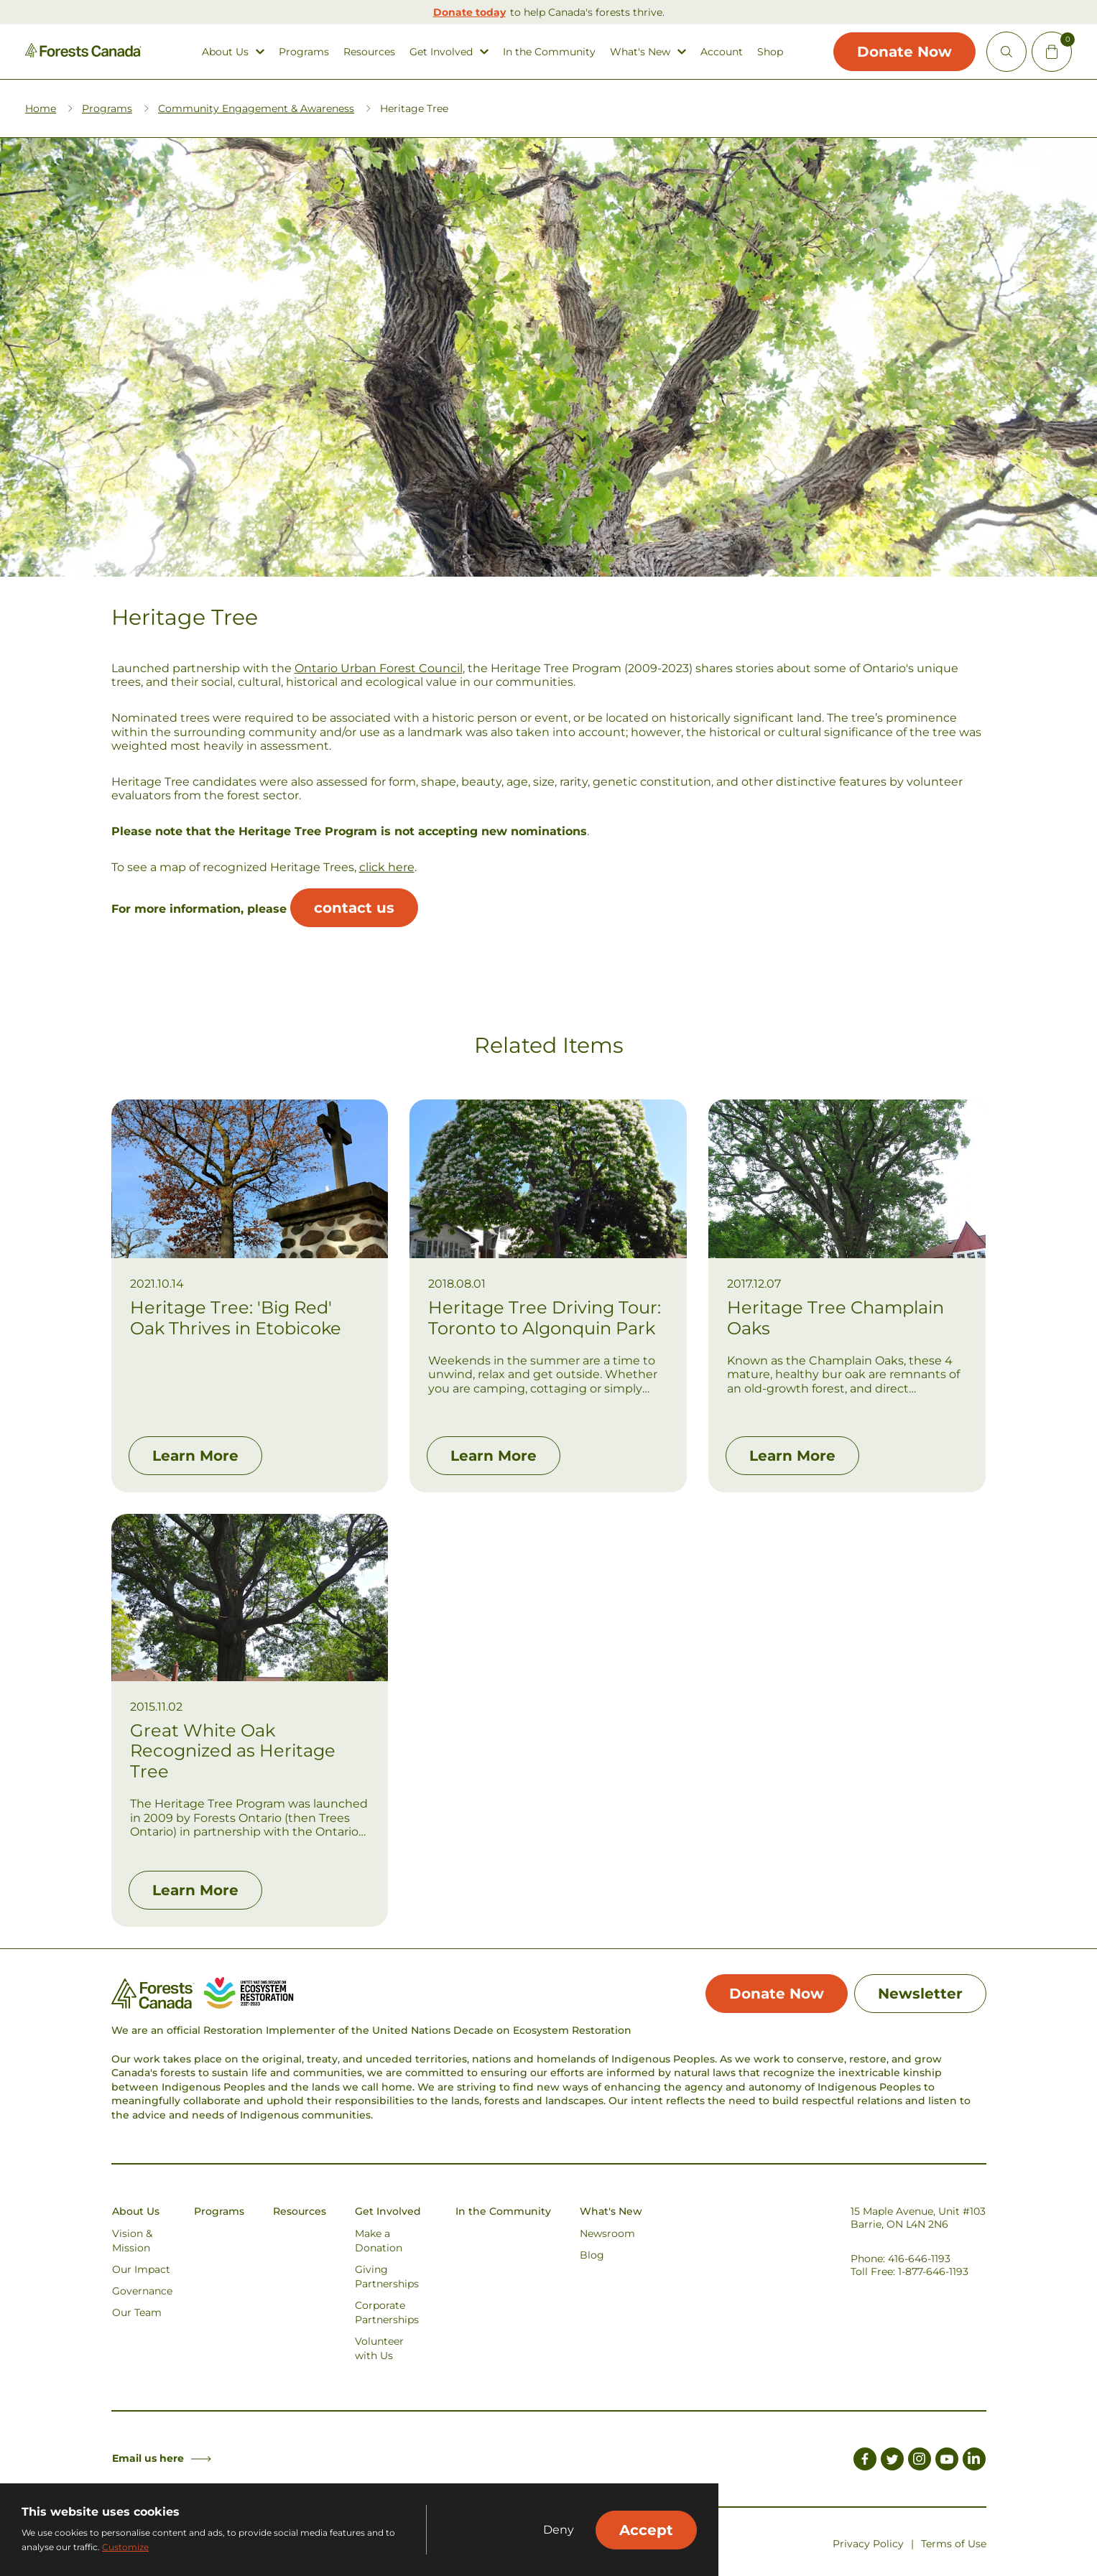 This screenshot has height=2576, width=1097. I want to click on Governance, so click(142, 2290).